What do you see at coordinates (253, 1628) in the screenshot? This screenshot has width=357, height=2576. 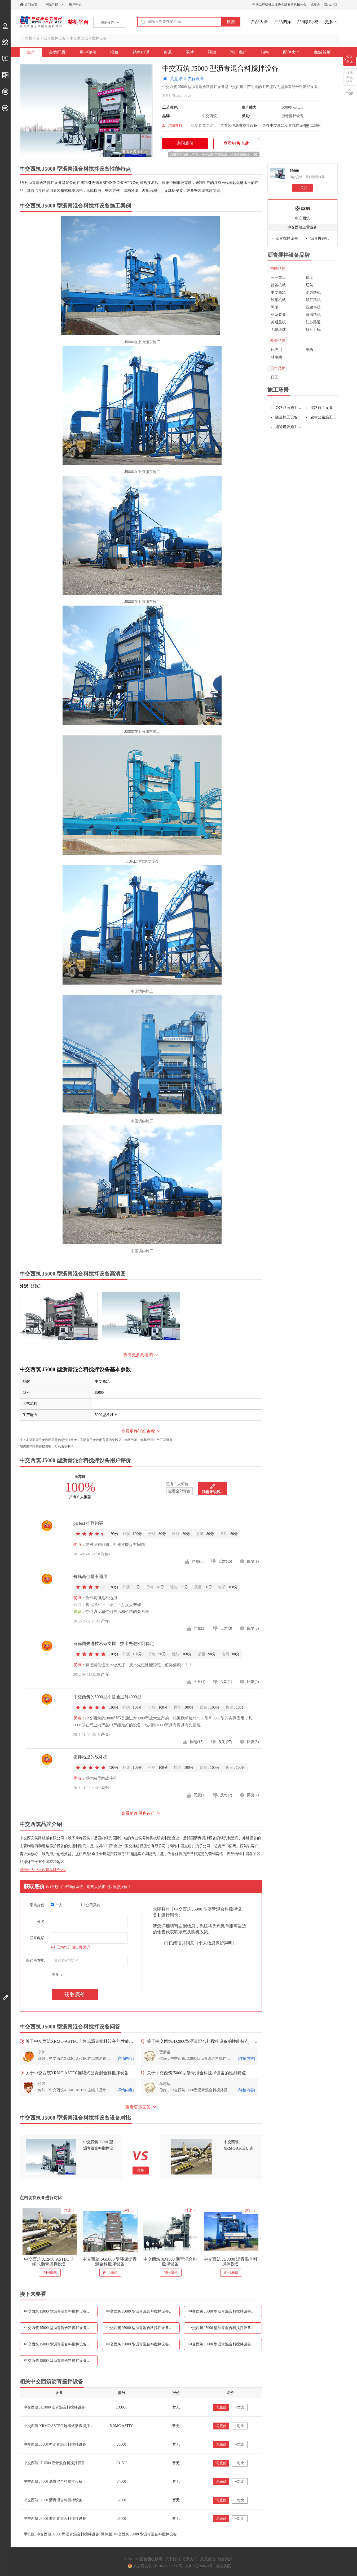 I see `回复(0)` at bounding box center [253, 1628].